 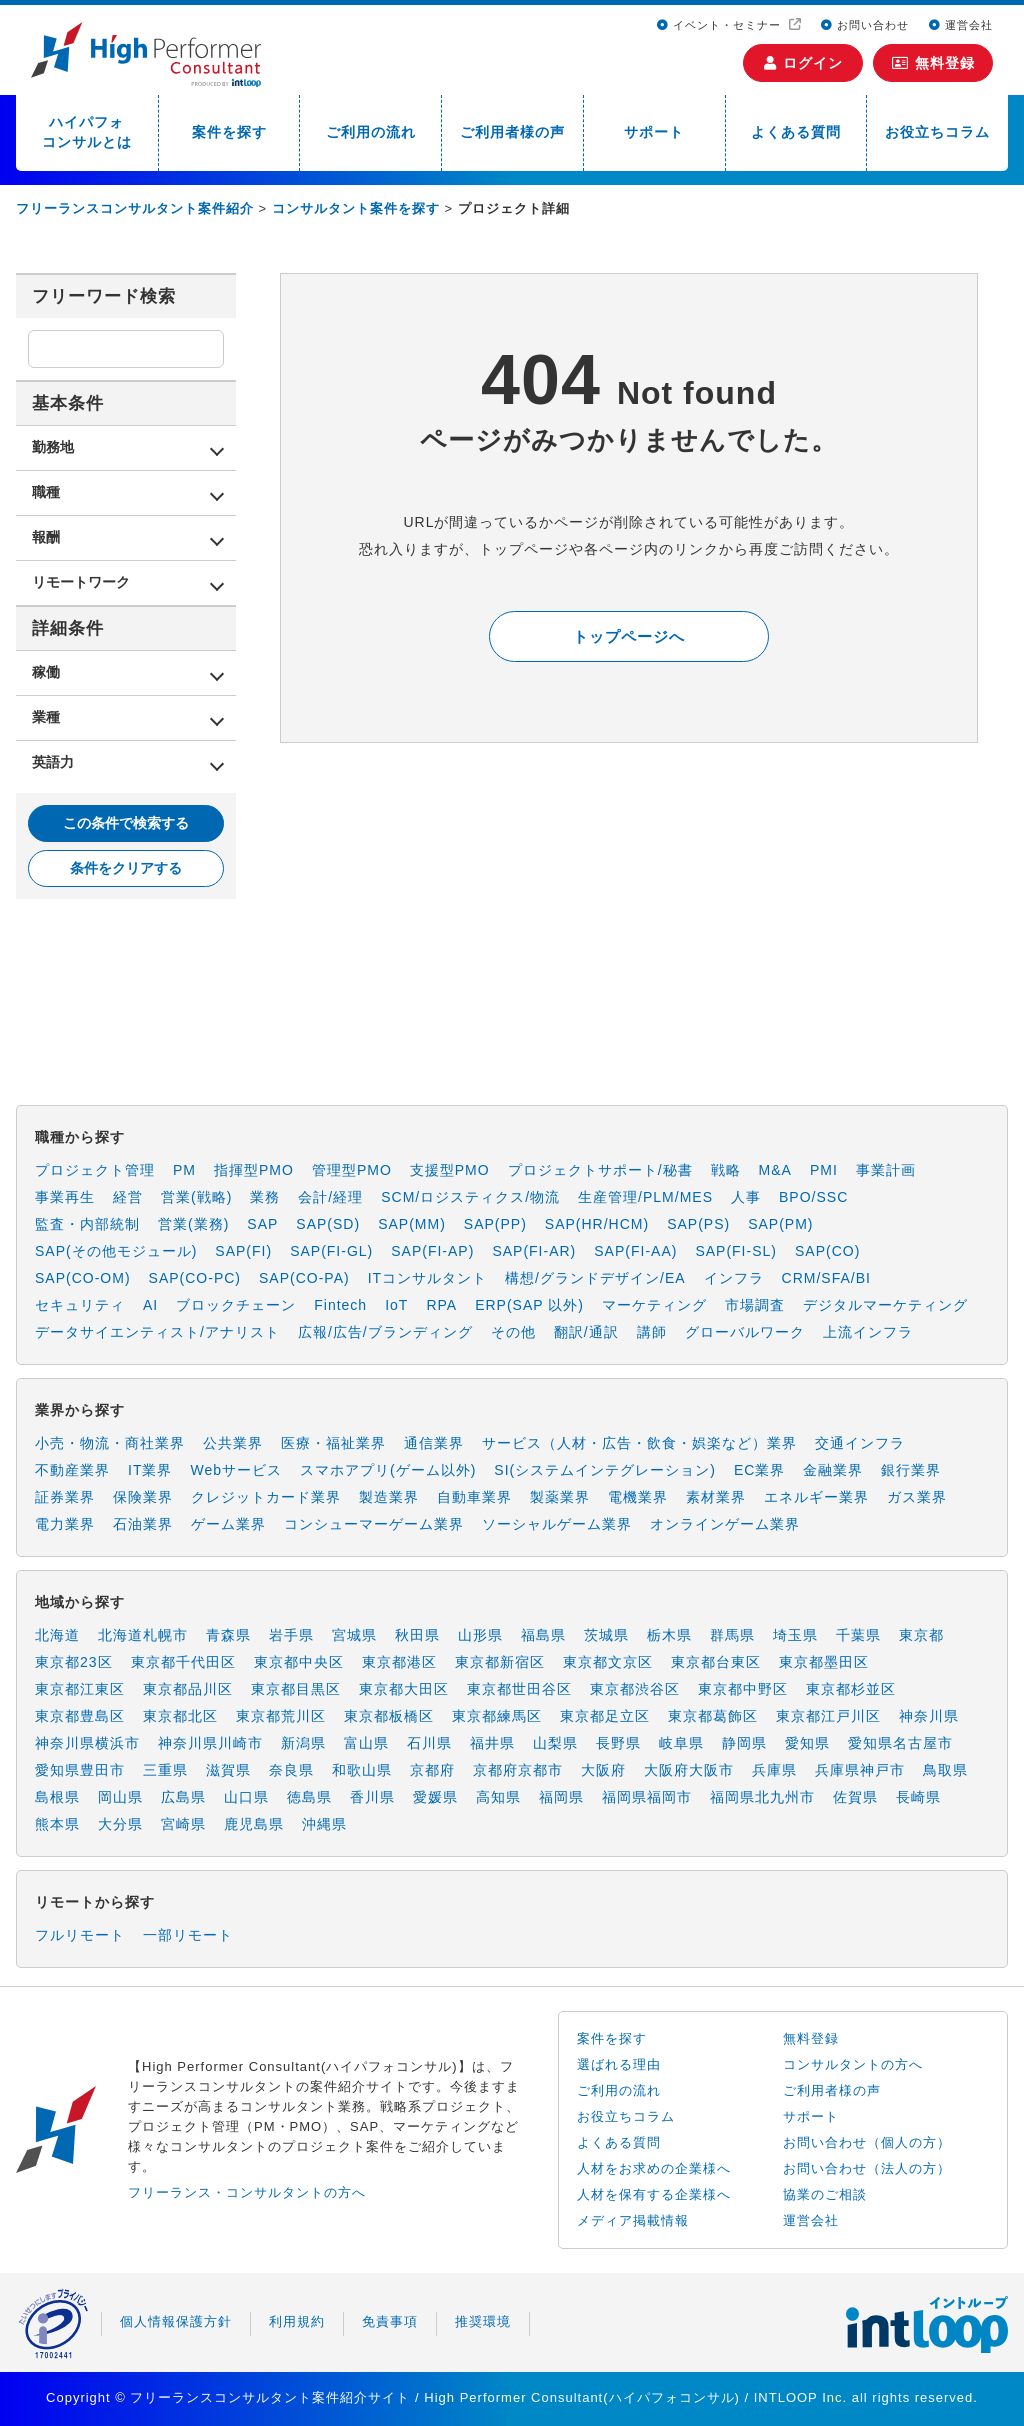 I want to click on 免責事項, so click(x=390, y=2321).